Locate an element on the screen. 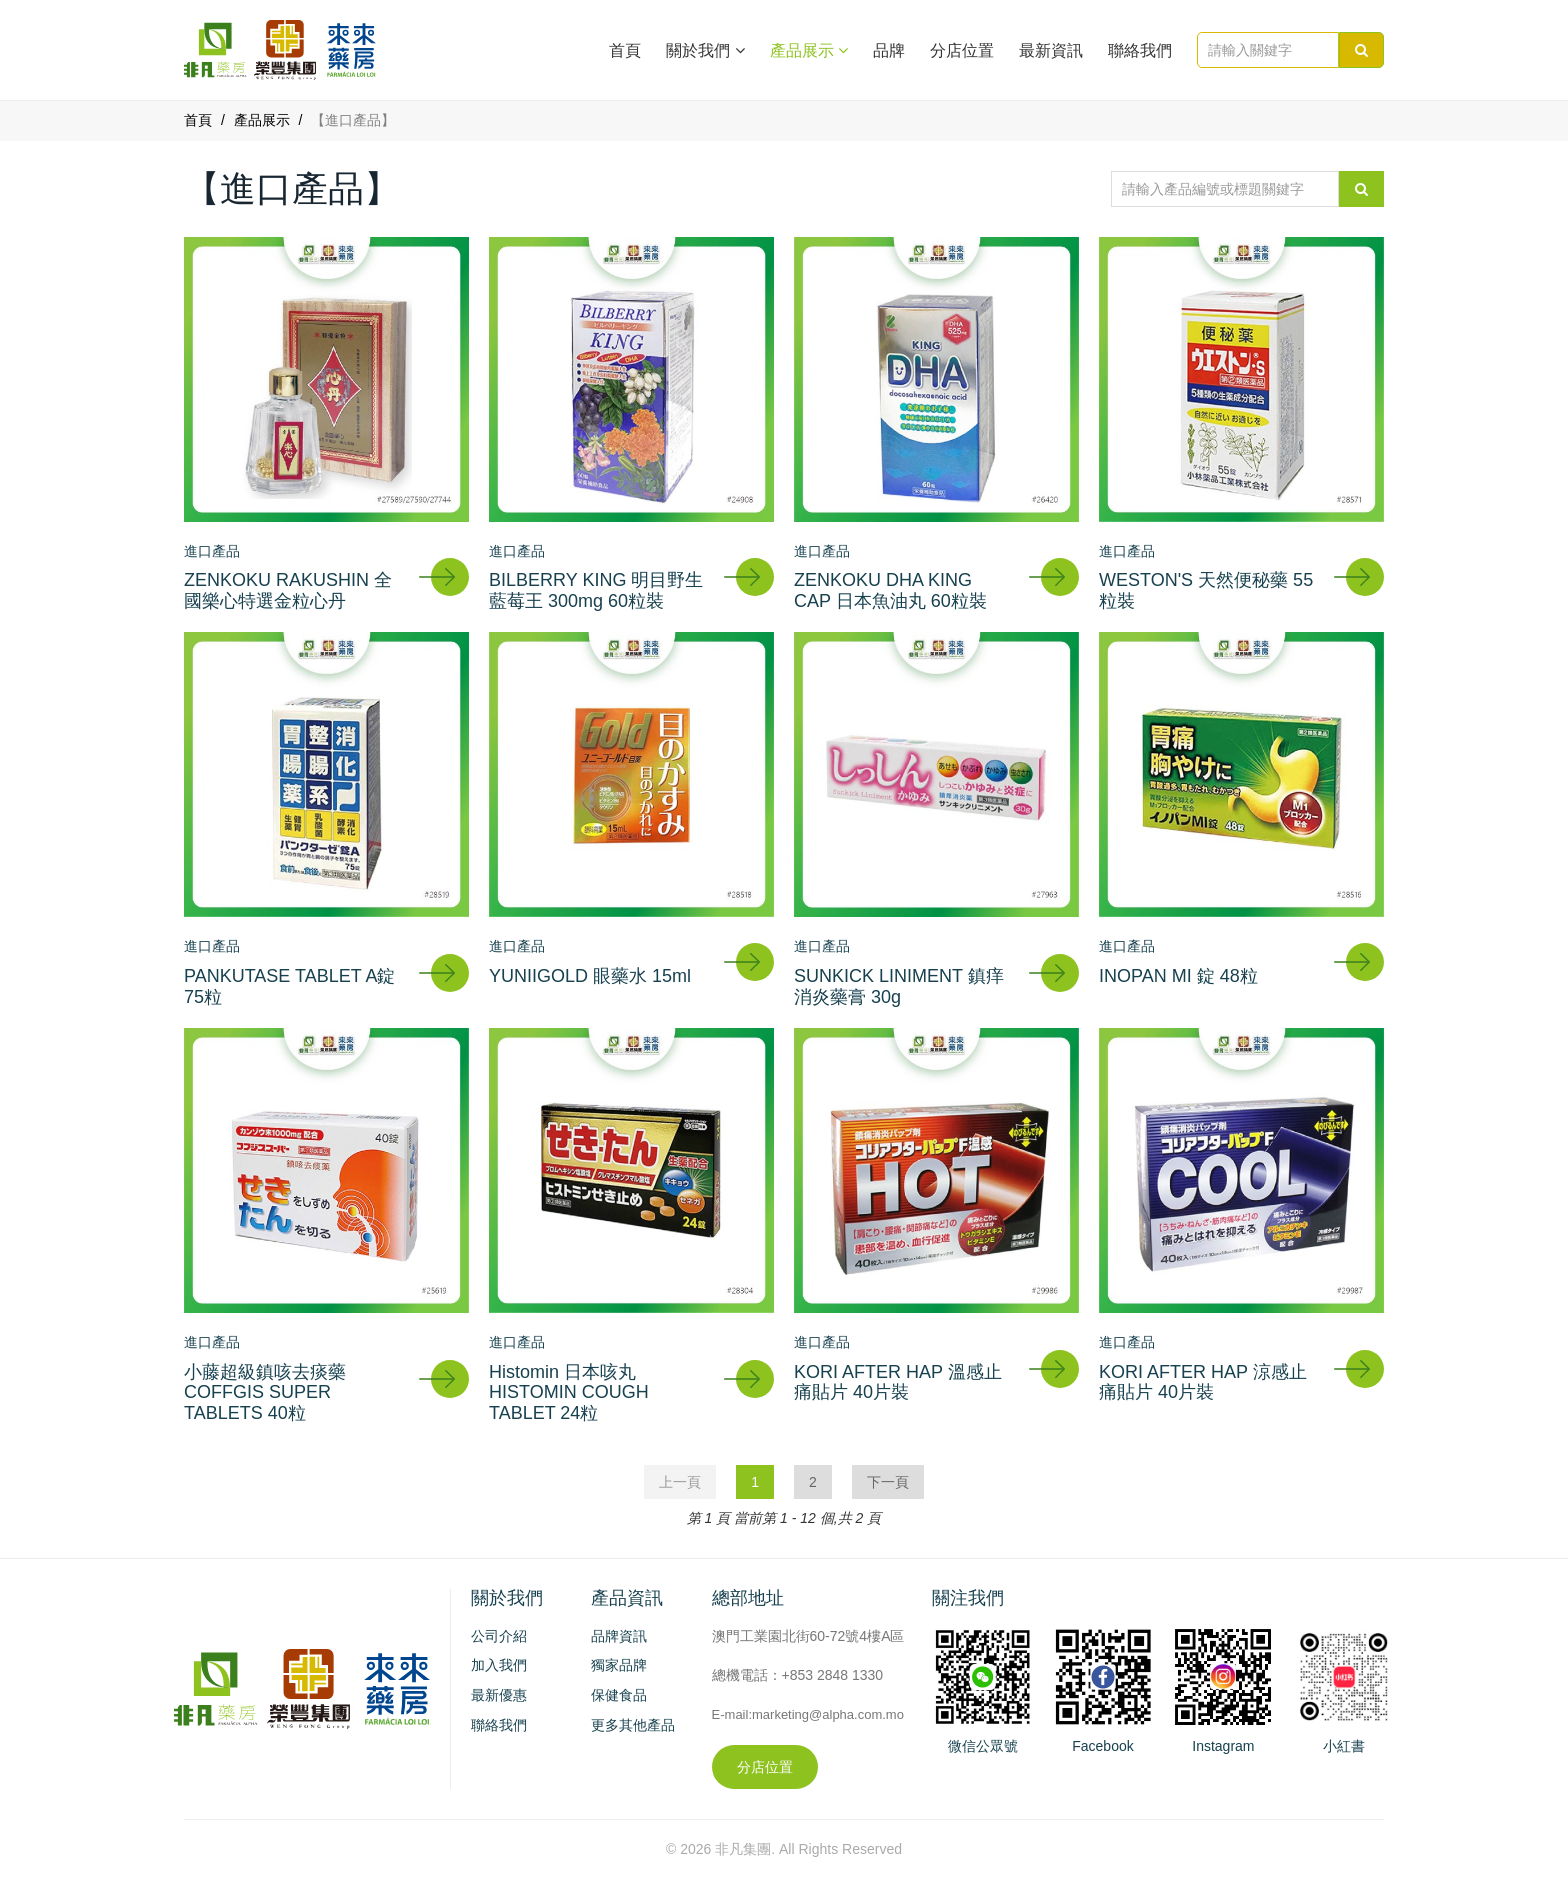 The width and height of the screenshot is (1568, 1879). 品牌資訊 is located at coordinates (619, 1636).